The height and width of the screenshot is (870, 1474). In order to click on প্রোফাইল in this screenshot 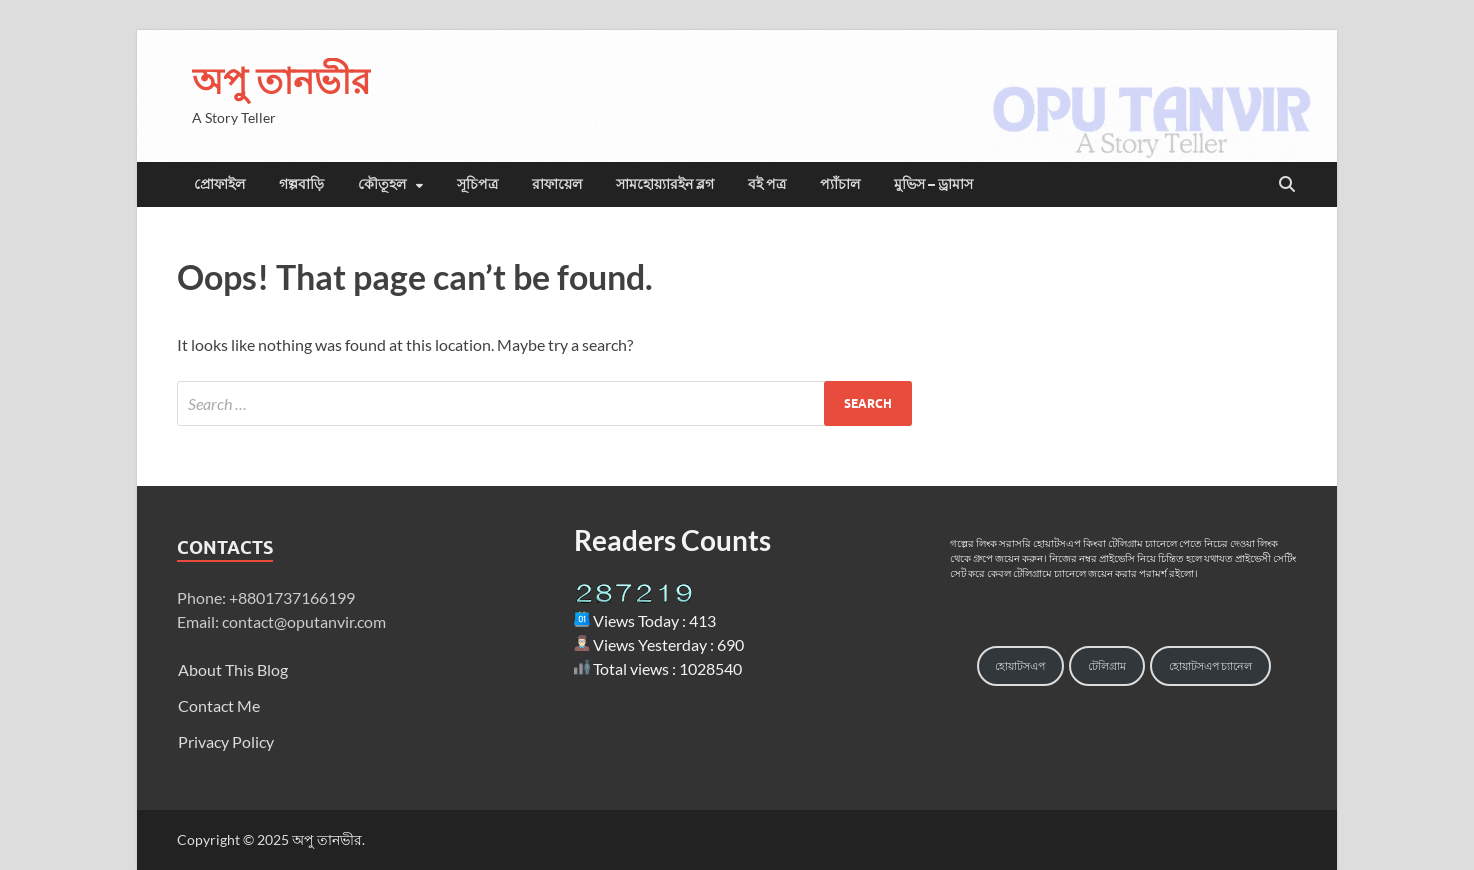, I will do `click(219, 184)`.